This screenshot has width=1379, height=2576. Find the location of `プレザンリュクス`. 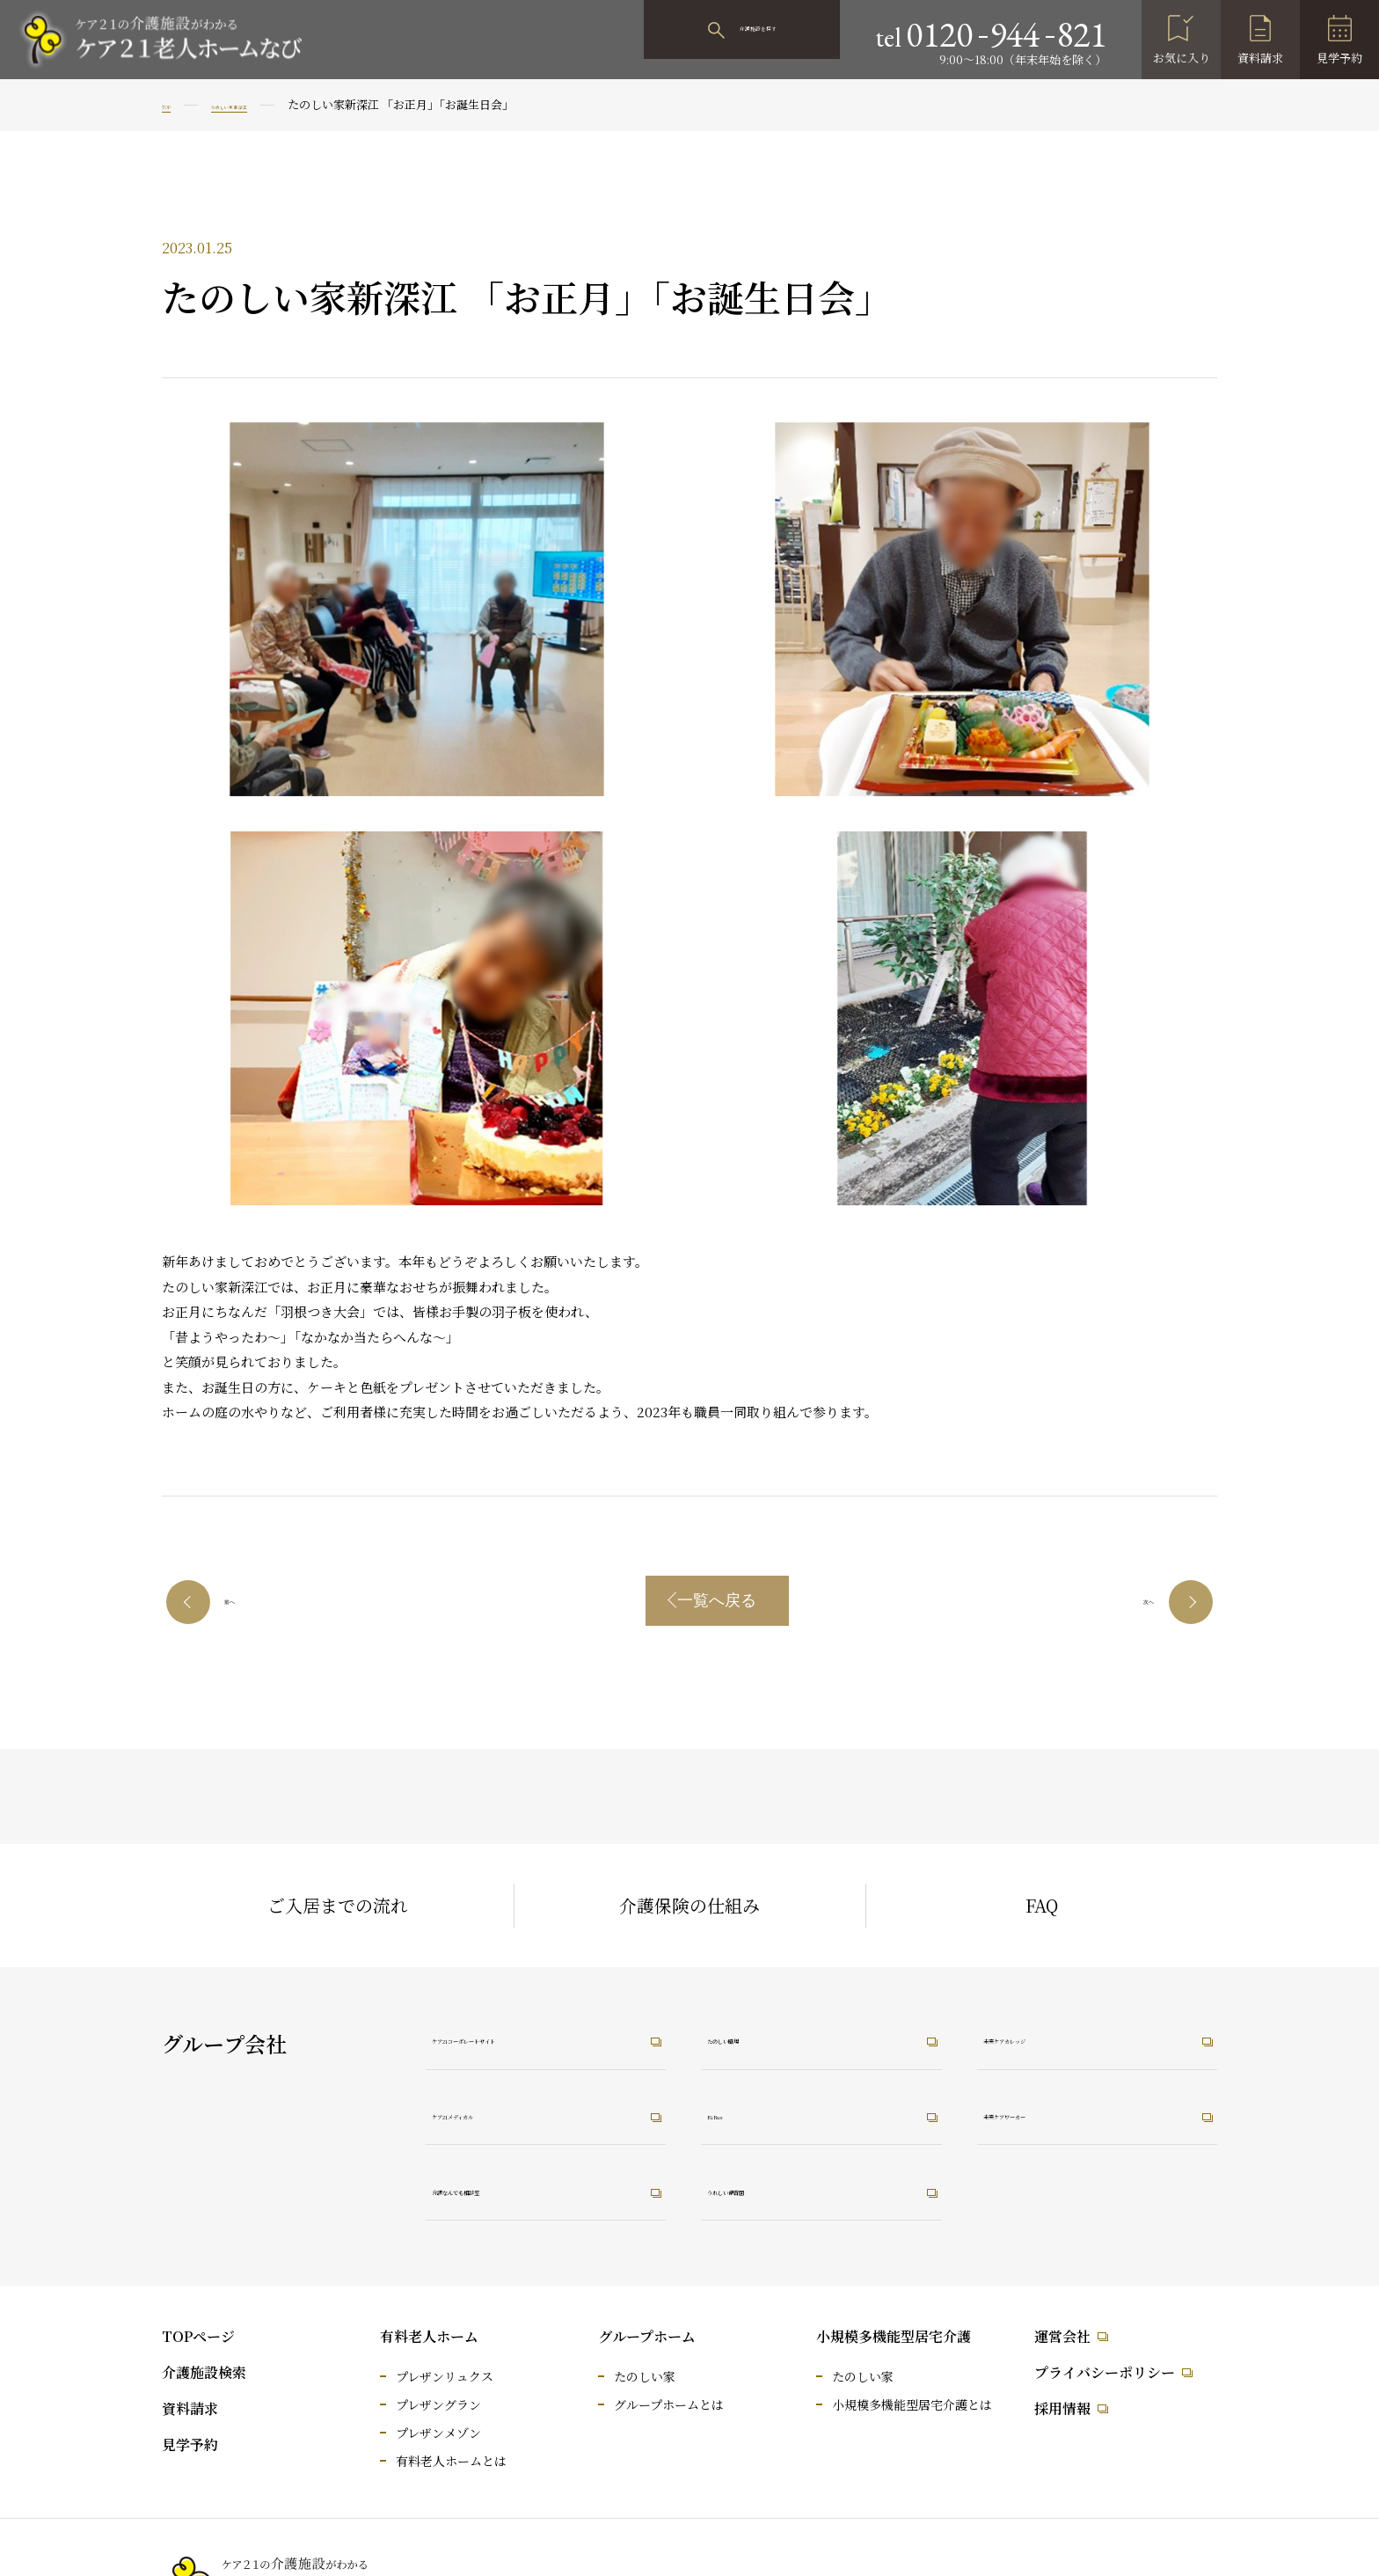

プレザンリュクス is located at coordinates (444, 2376).